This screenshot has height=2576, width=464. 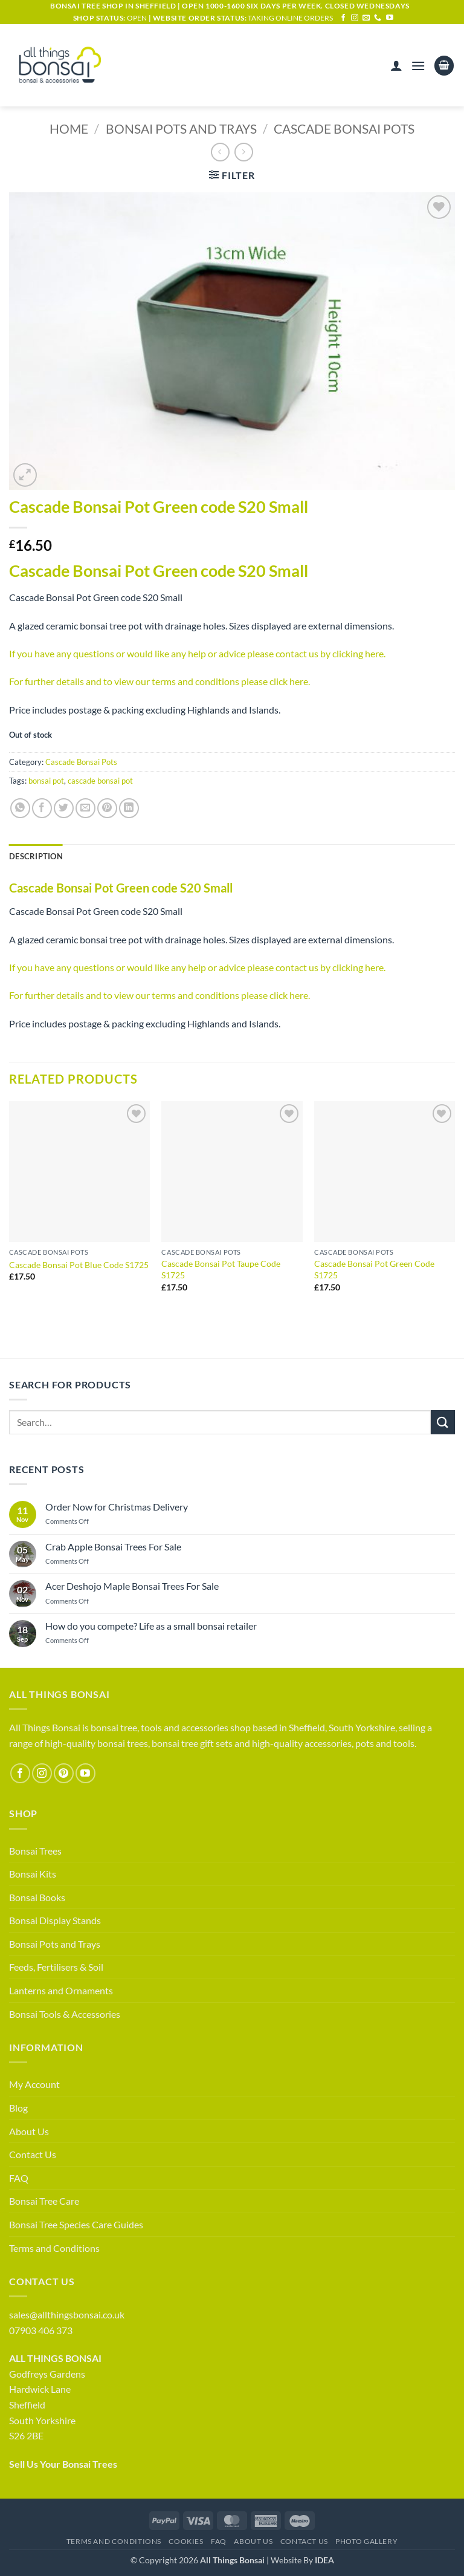 I want to click on My Account, so click(x=34, y=2084).